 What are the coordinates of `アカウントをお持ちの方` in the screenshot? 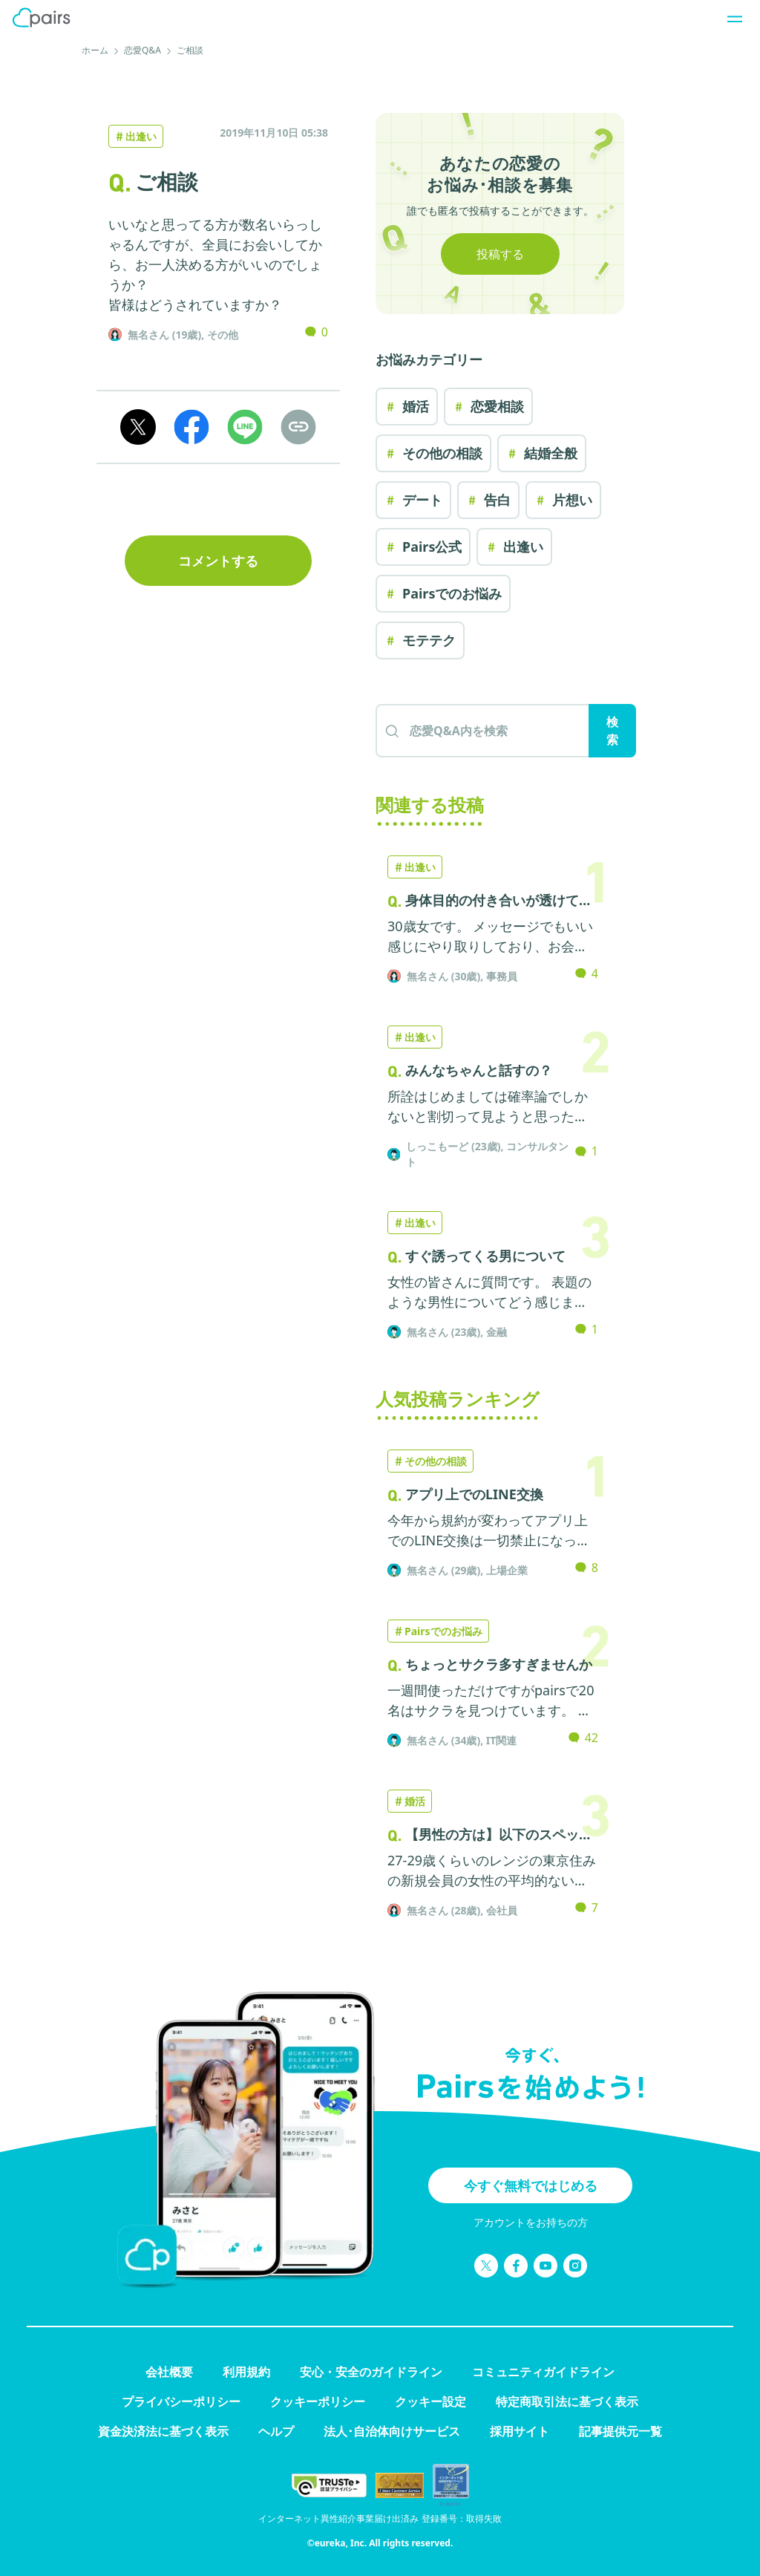 It's located at (531, 2222).